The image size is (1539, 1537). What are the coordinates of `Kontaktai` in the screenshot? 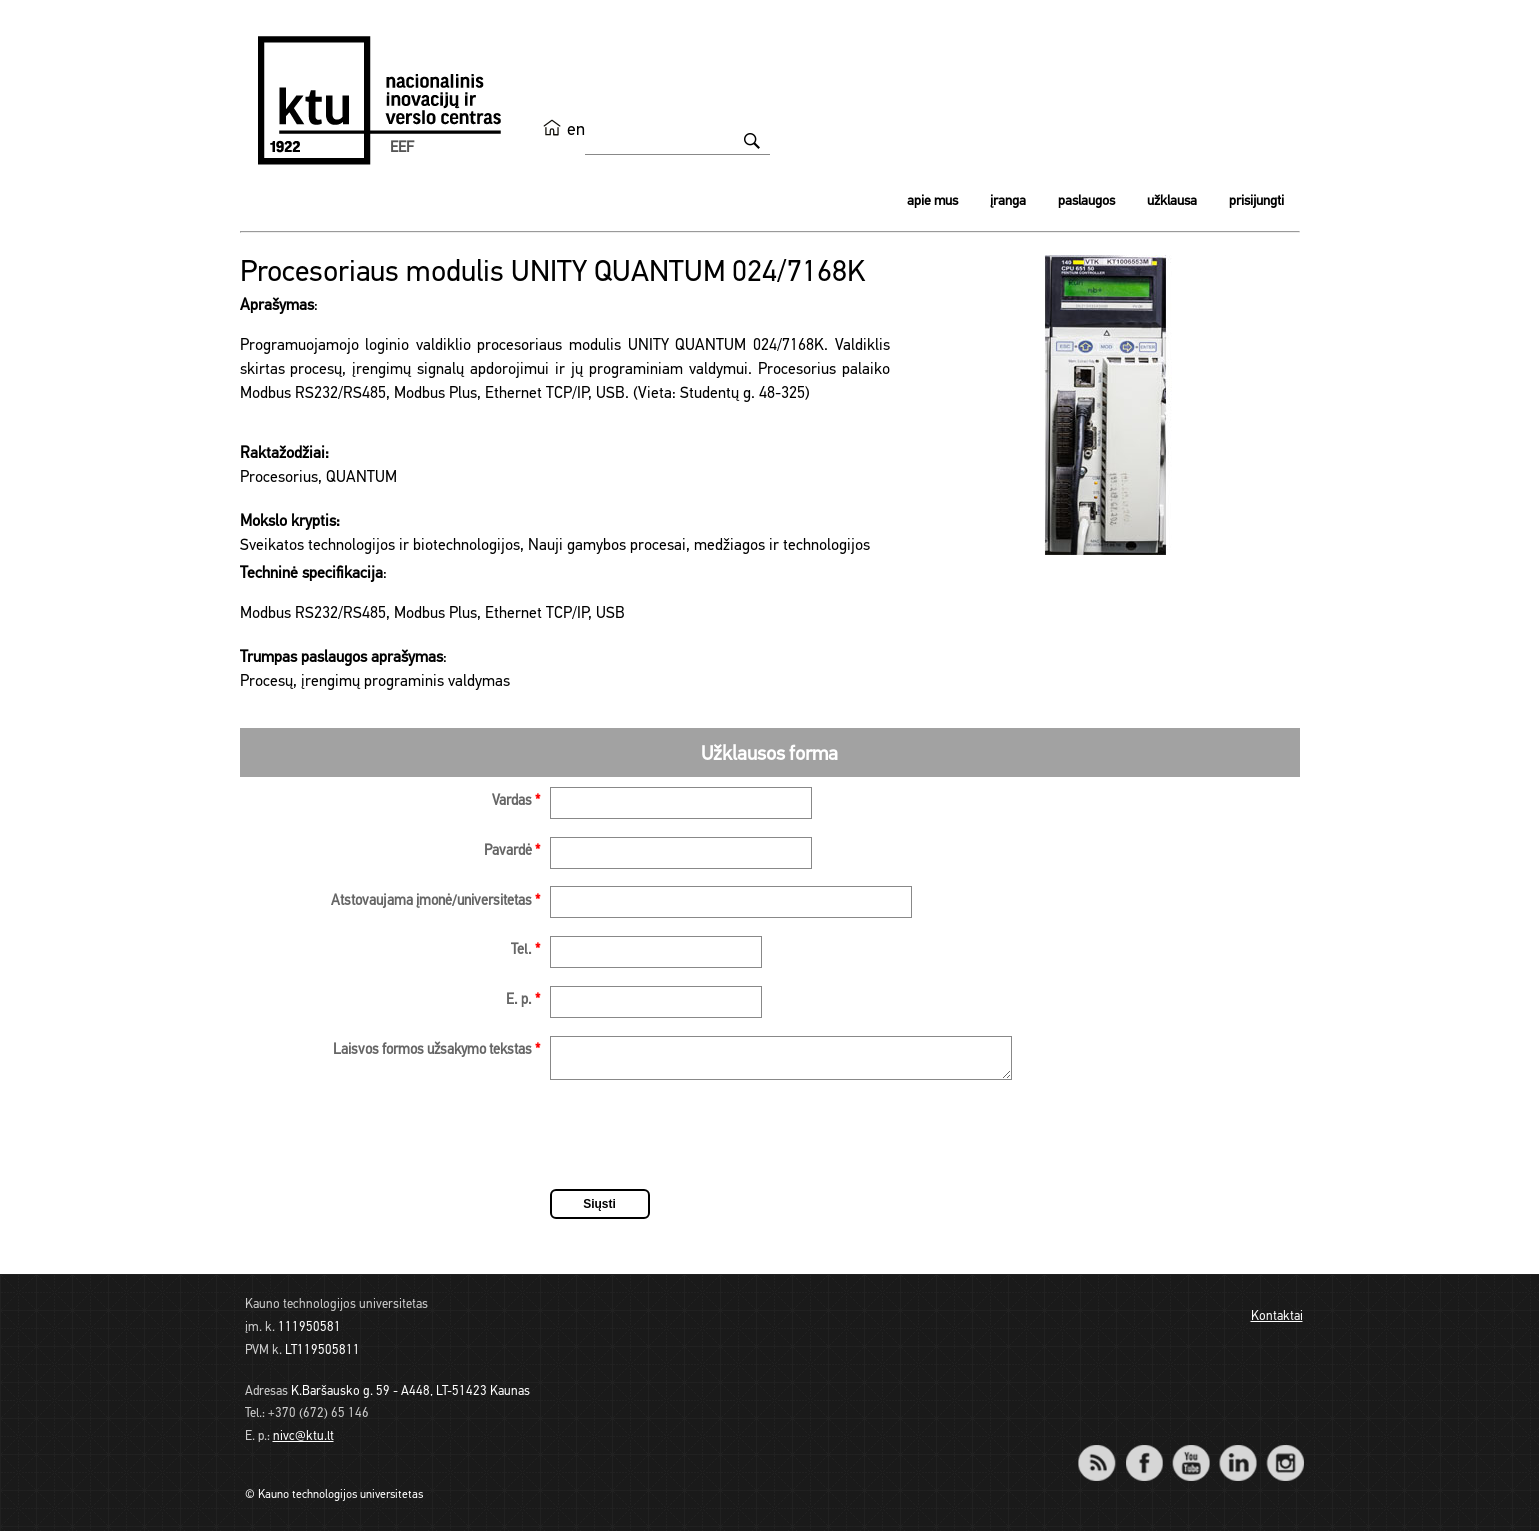 It's located at (1277, 1322).